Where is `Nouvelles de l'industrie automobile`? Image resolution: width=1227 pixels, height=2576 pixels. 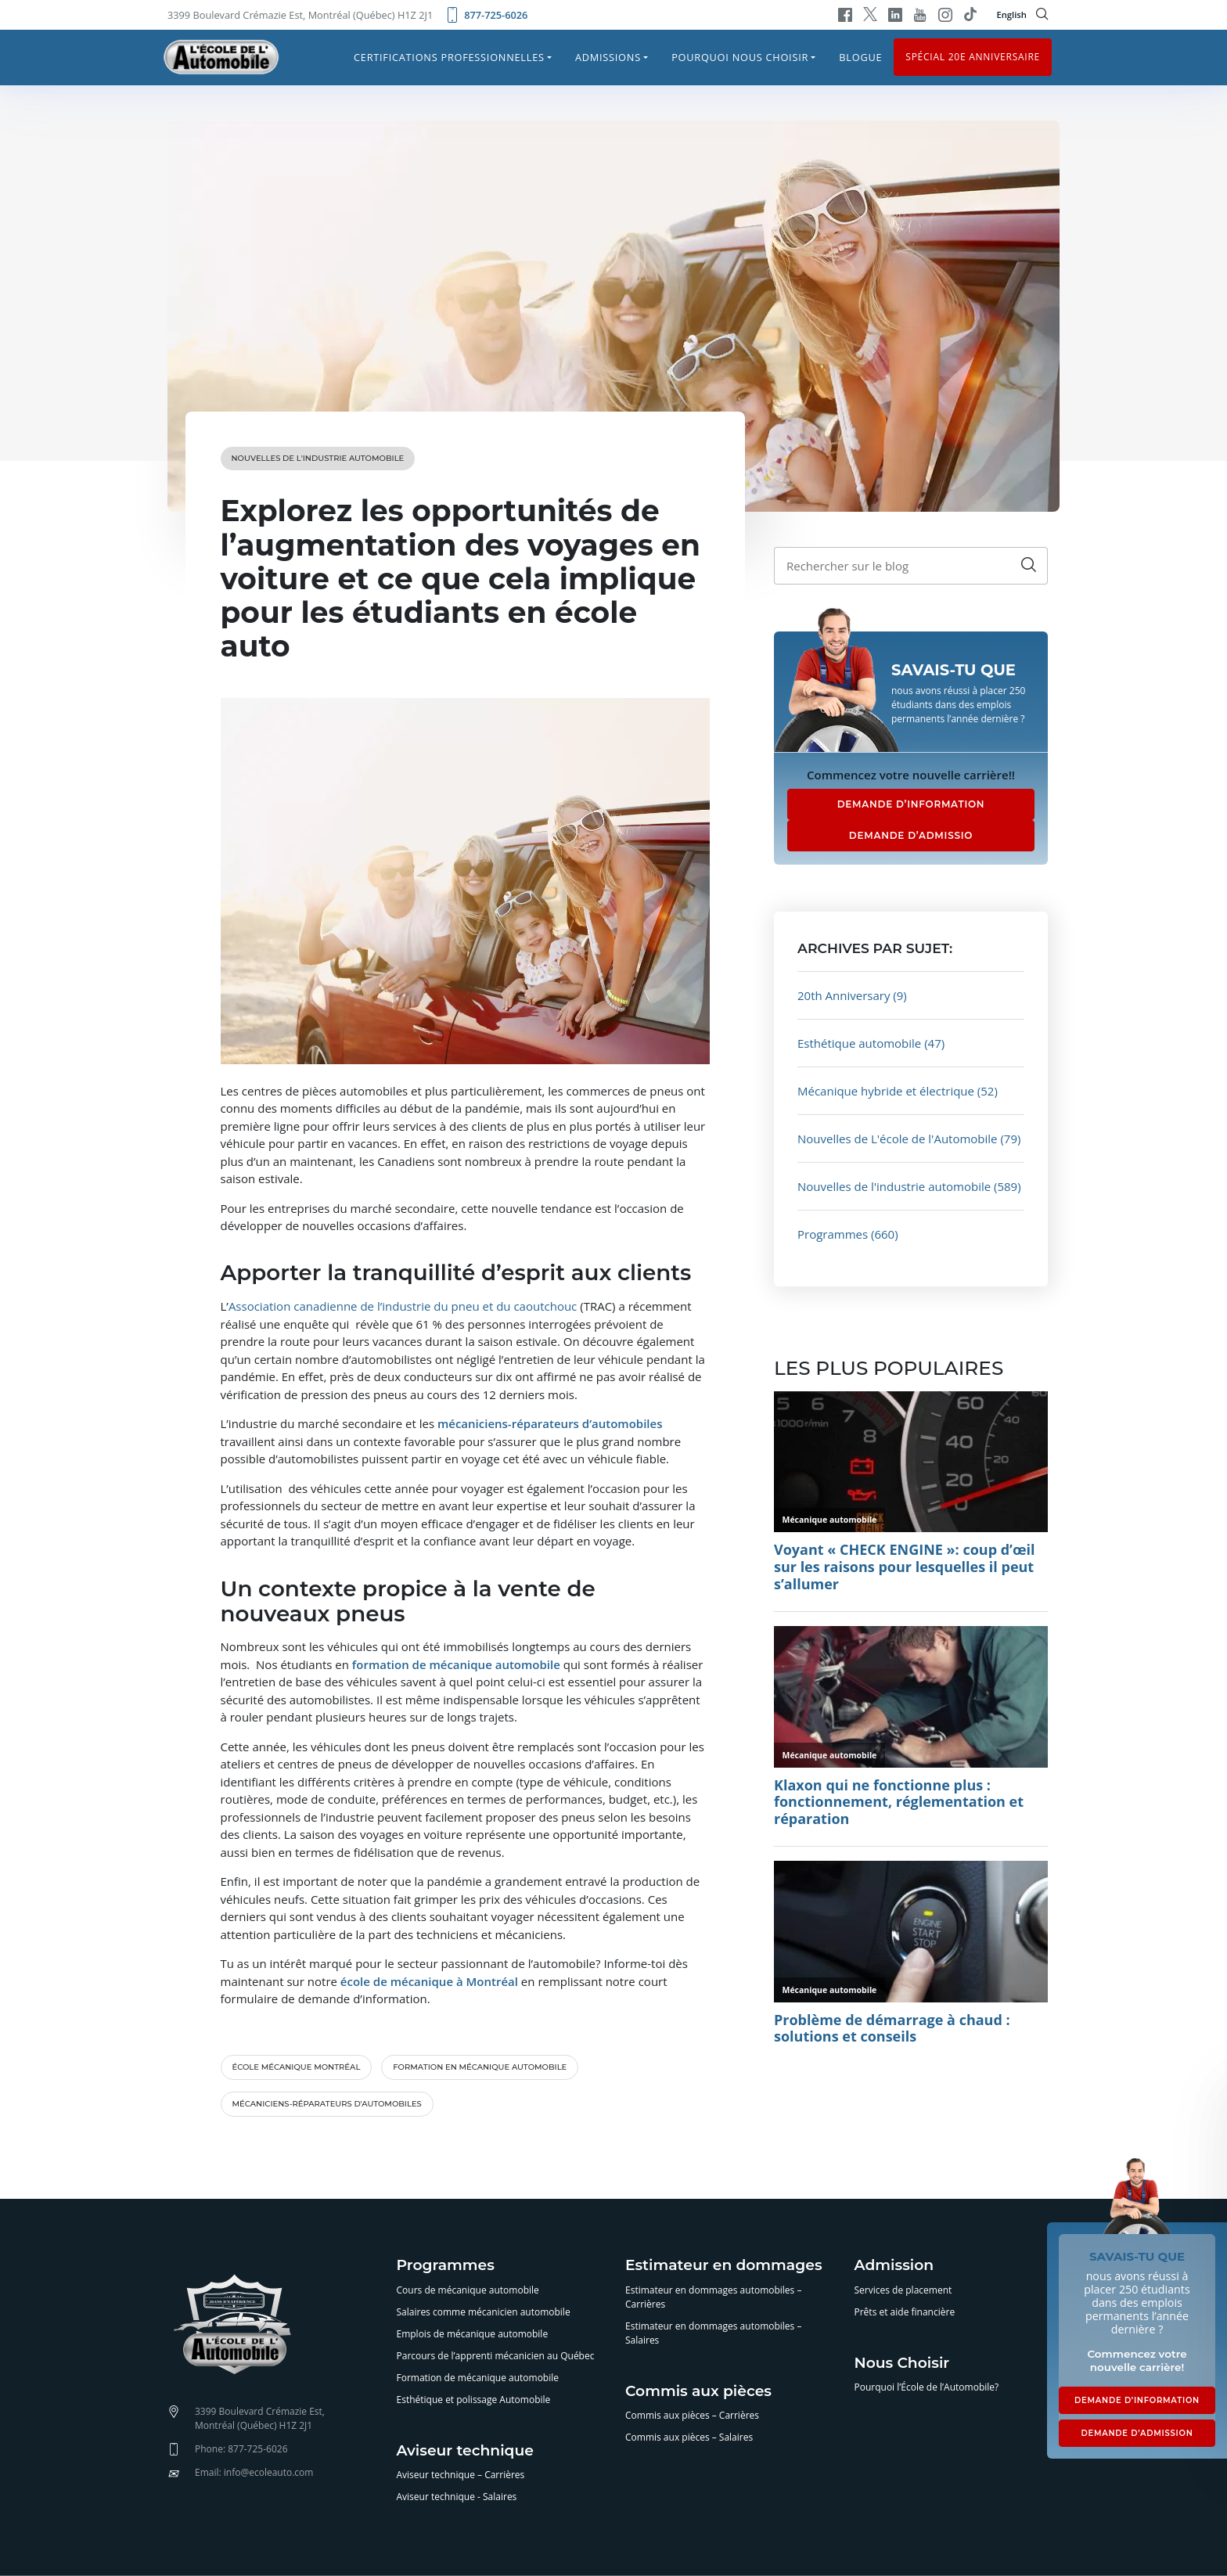 Nouvelles de l'industrie automobile is located at coordinates (318, 458).